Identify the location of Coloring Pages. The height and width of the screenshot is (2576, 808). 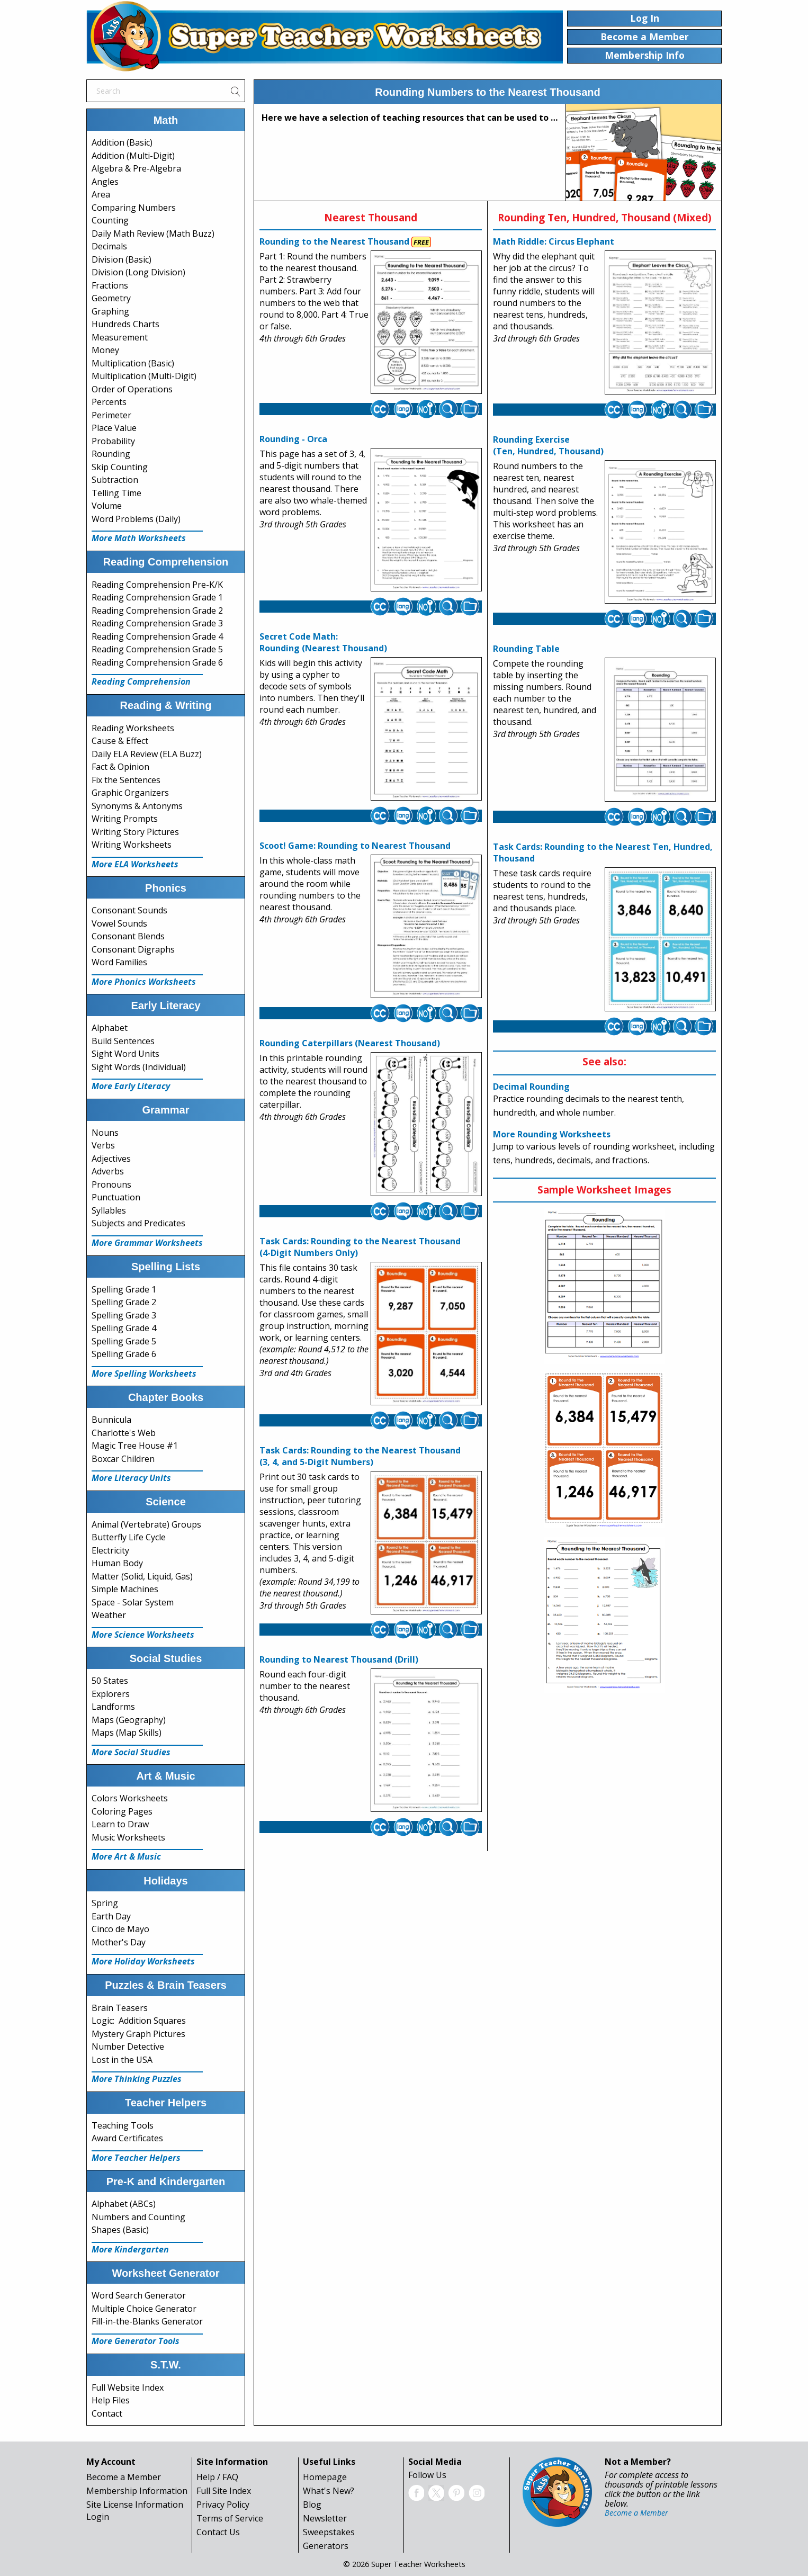
(122, 1811).